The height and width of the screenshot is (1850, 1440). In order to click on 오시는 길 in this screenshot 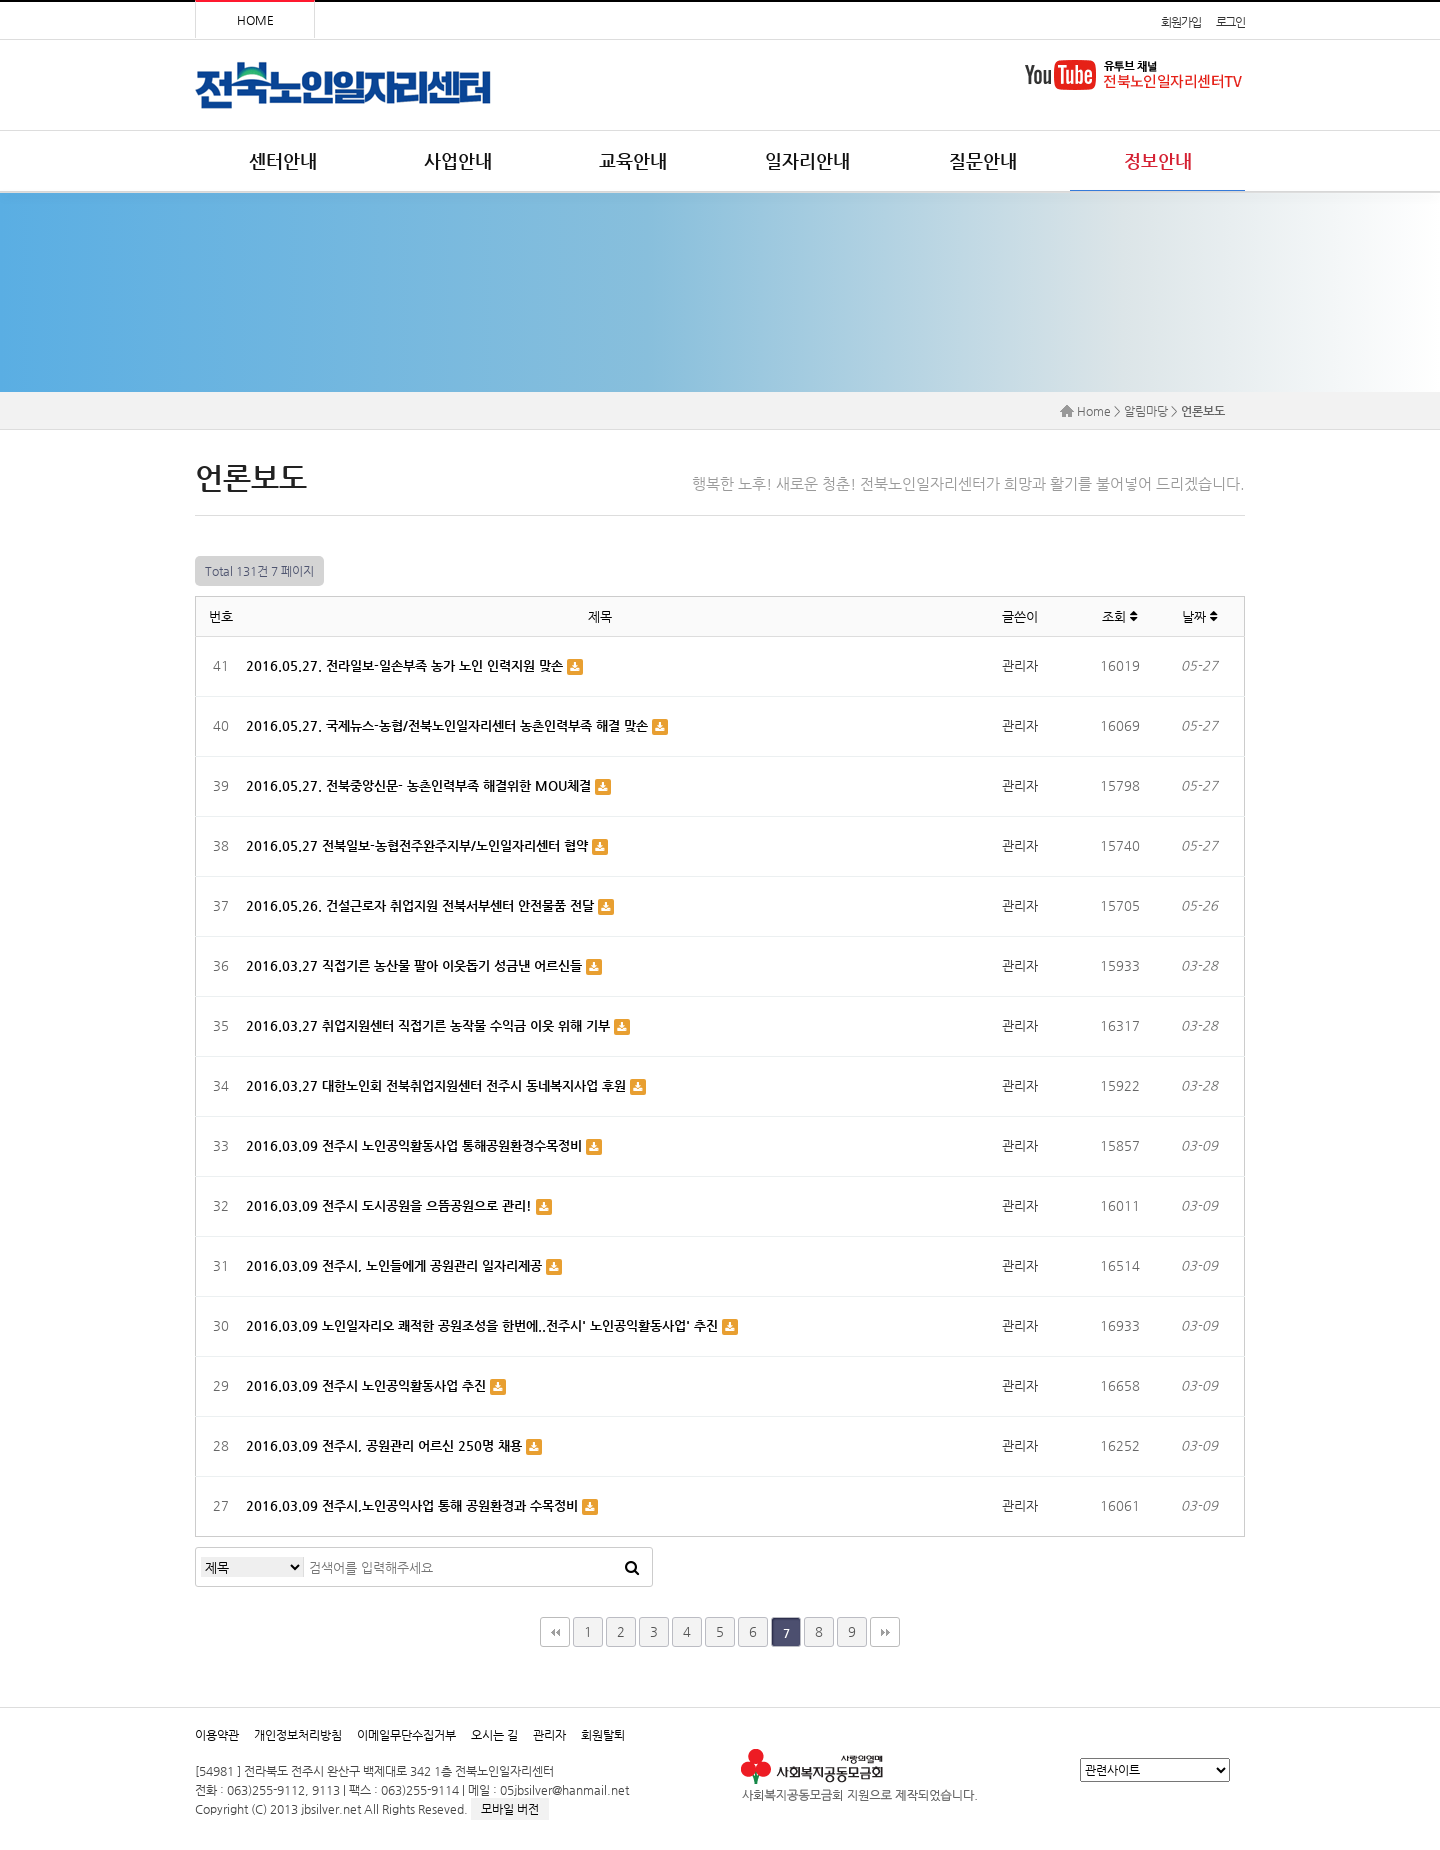, I will do `click(494, 1735)`.